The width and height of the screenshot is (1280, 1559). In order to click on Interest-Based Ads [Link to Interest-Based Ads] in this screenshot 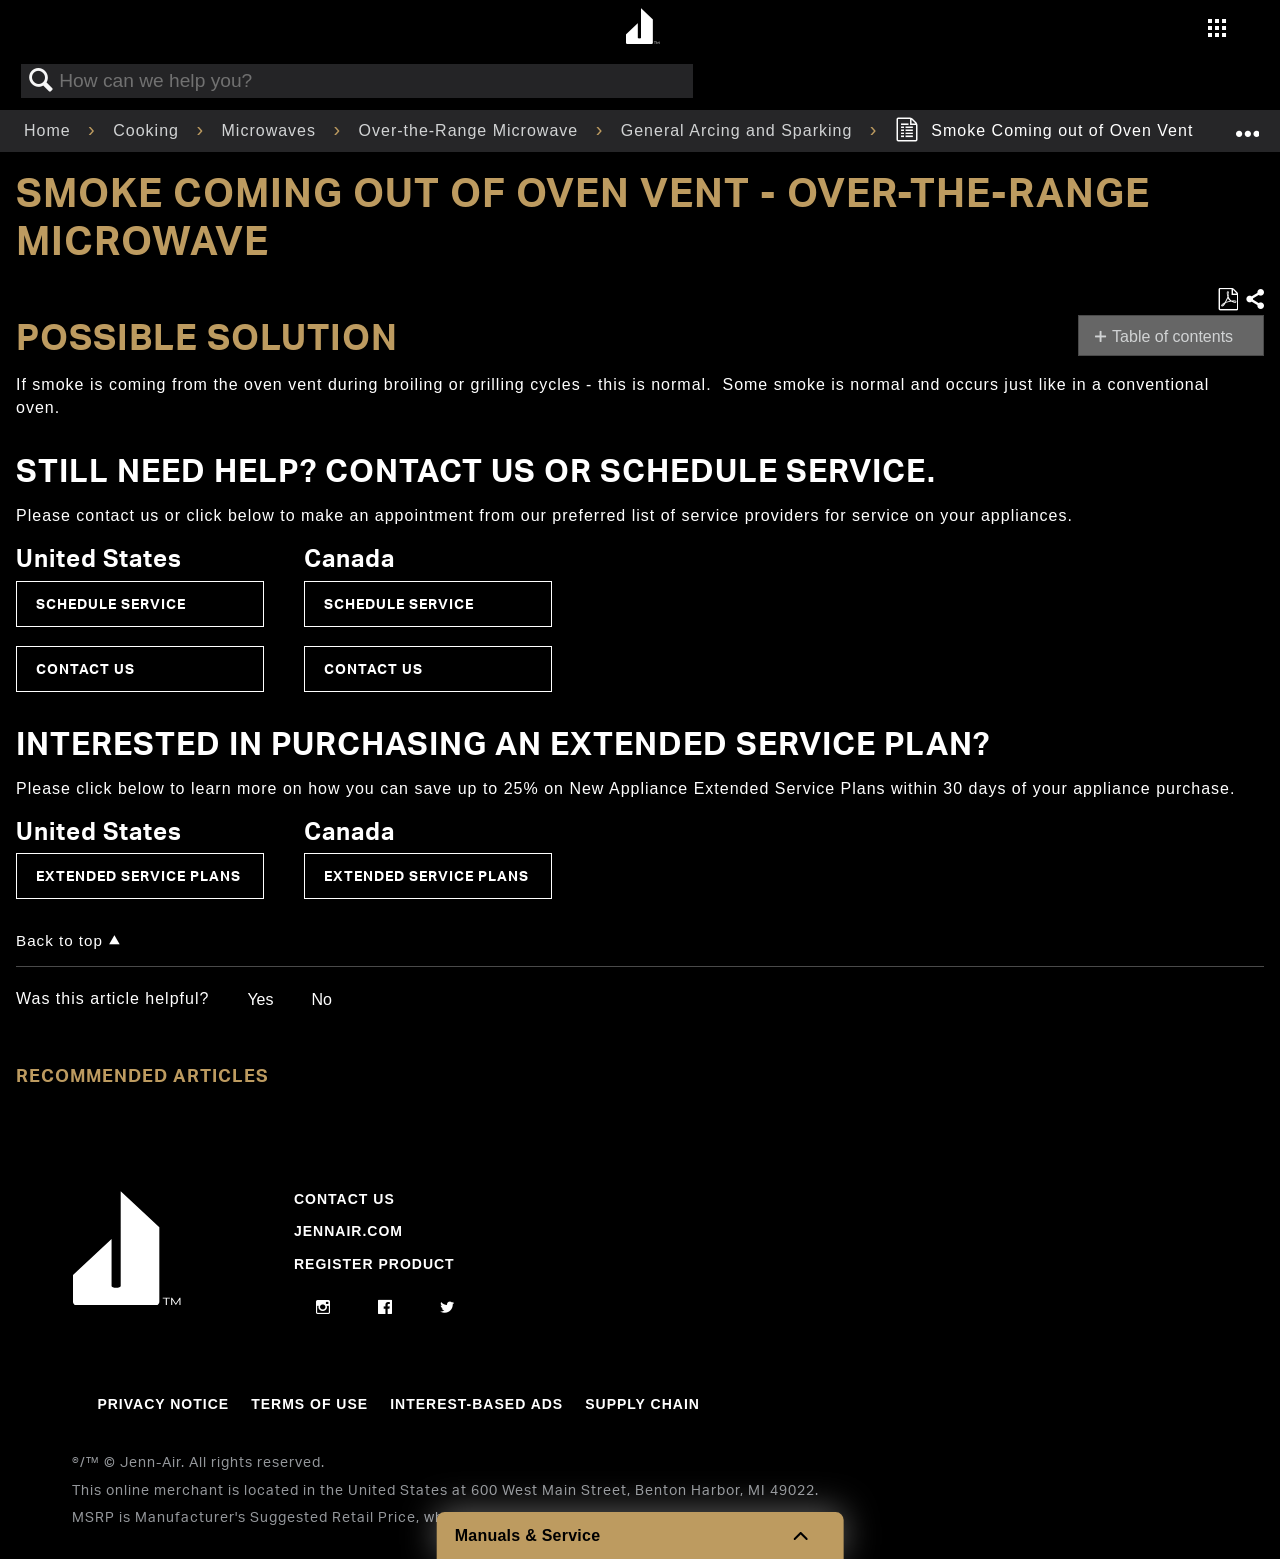, I will do `click(476, 1404)`.